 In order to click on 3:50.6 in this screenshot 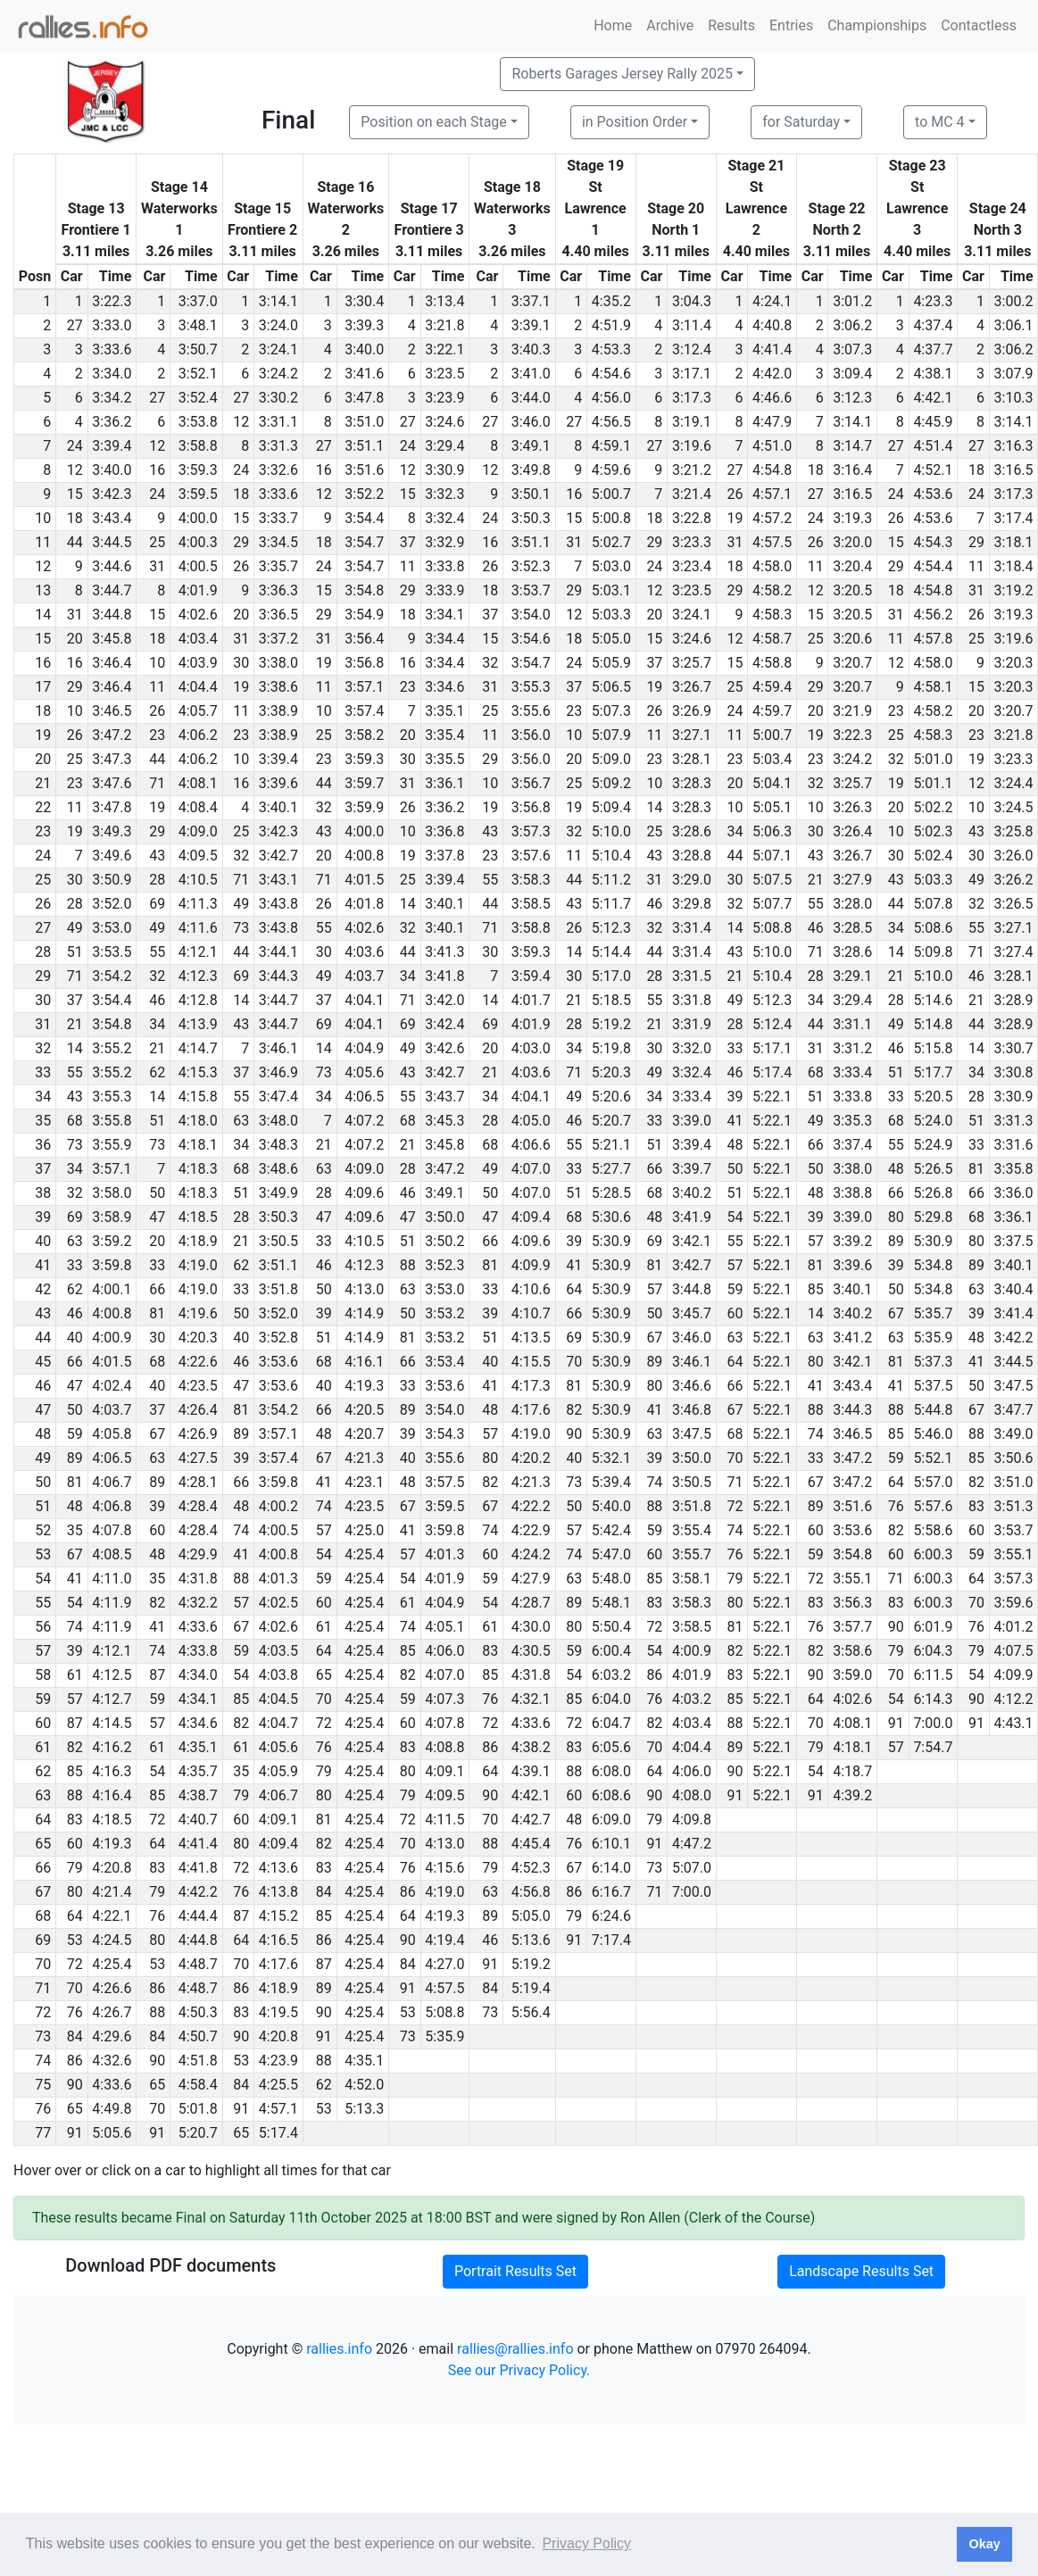, I will do `click(1014, 1458)`.